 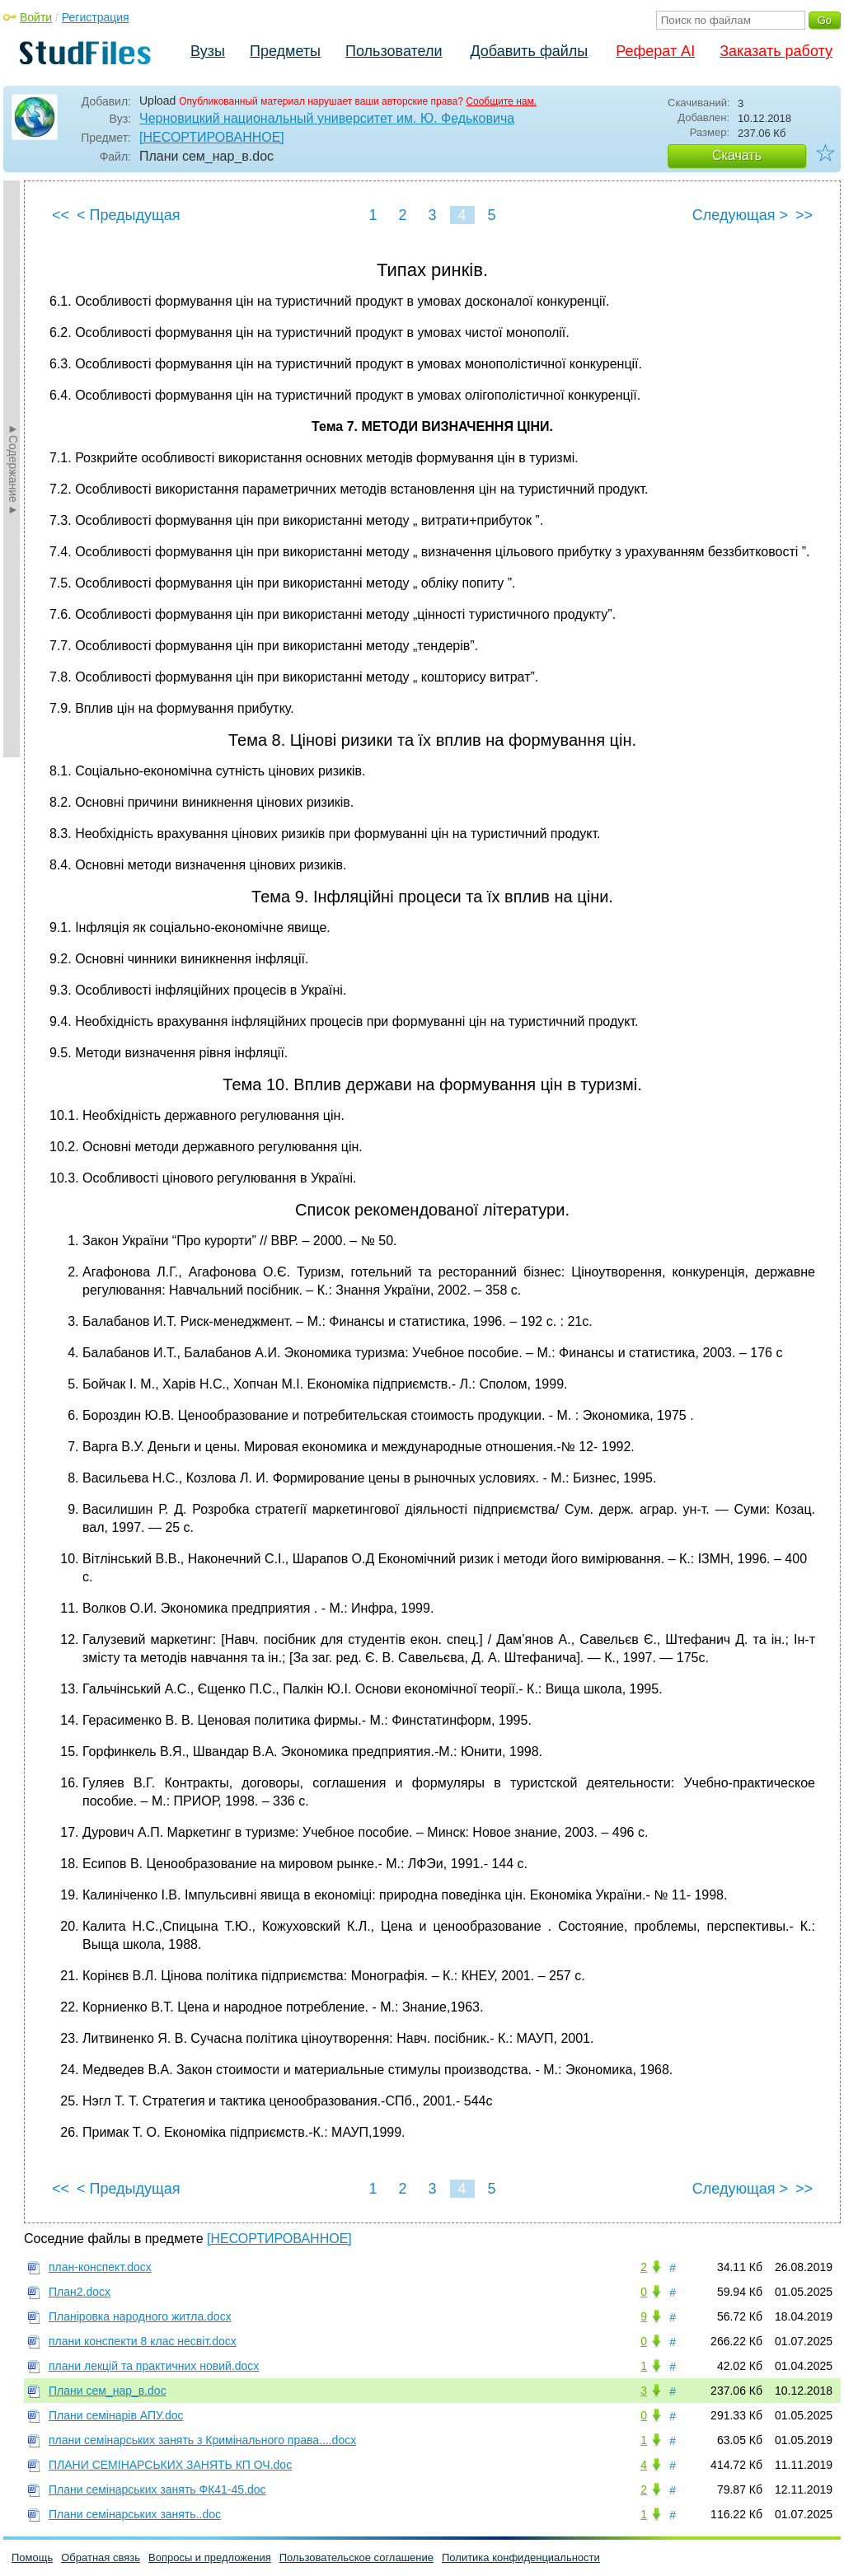 I want to click on <<, so click(x=60, y=215).